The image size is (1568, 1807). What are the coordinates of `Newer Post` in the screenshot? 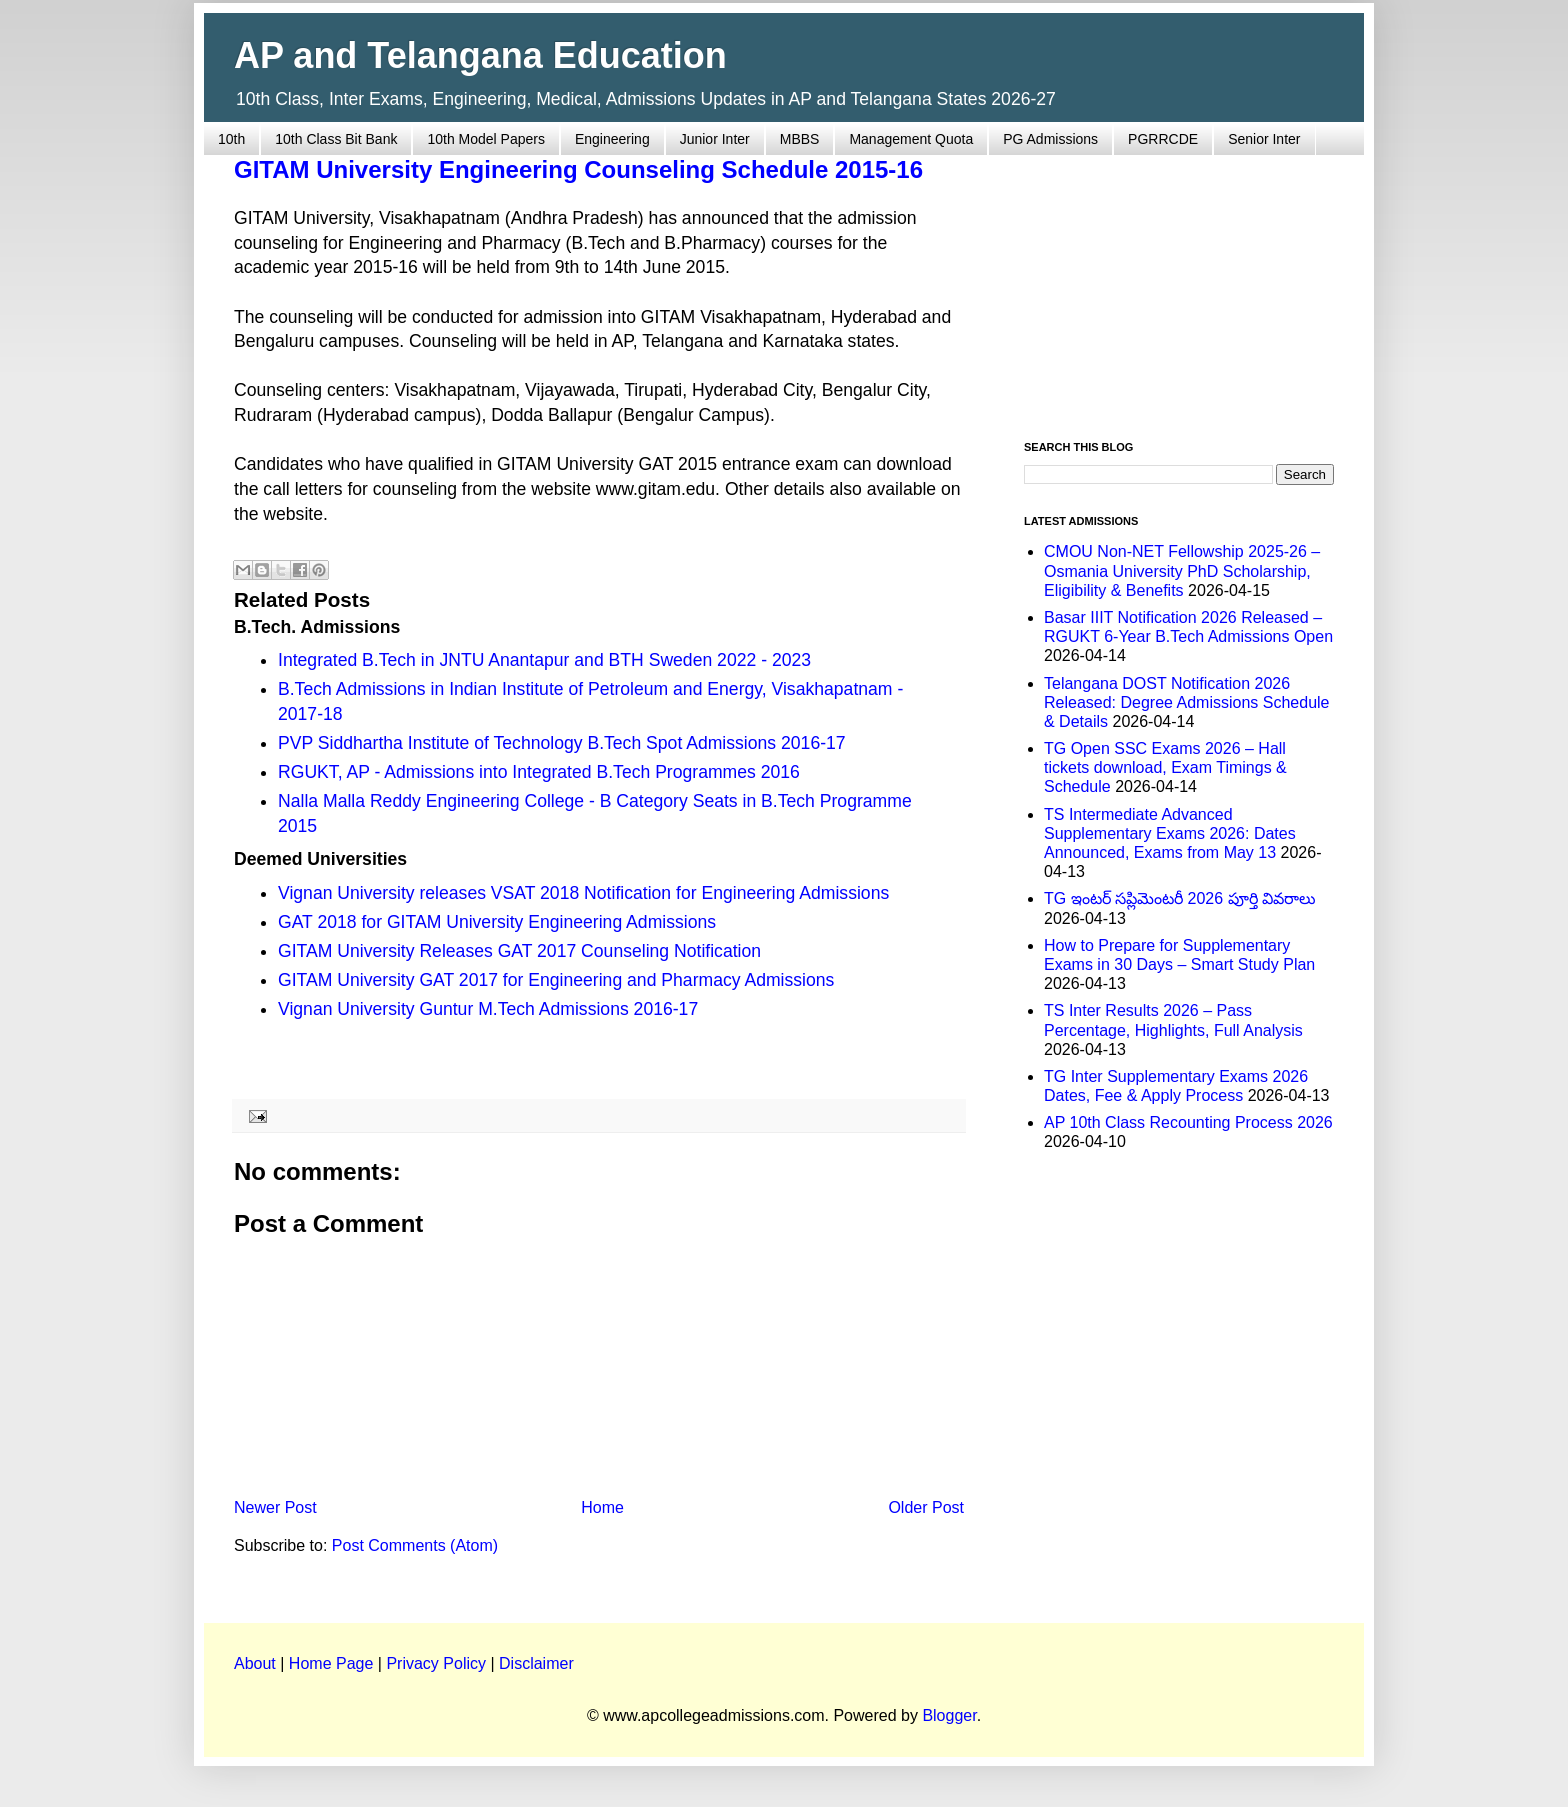 It's located at (275, 1507).